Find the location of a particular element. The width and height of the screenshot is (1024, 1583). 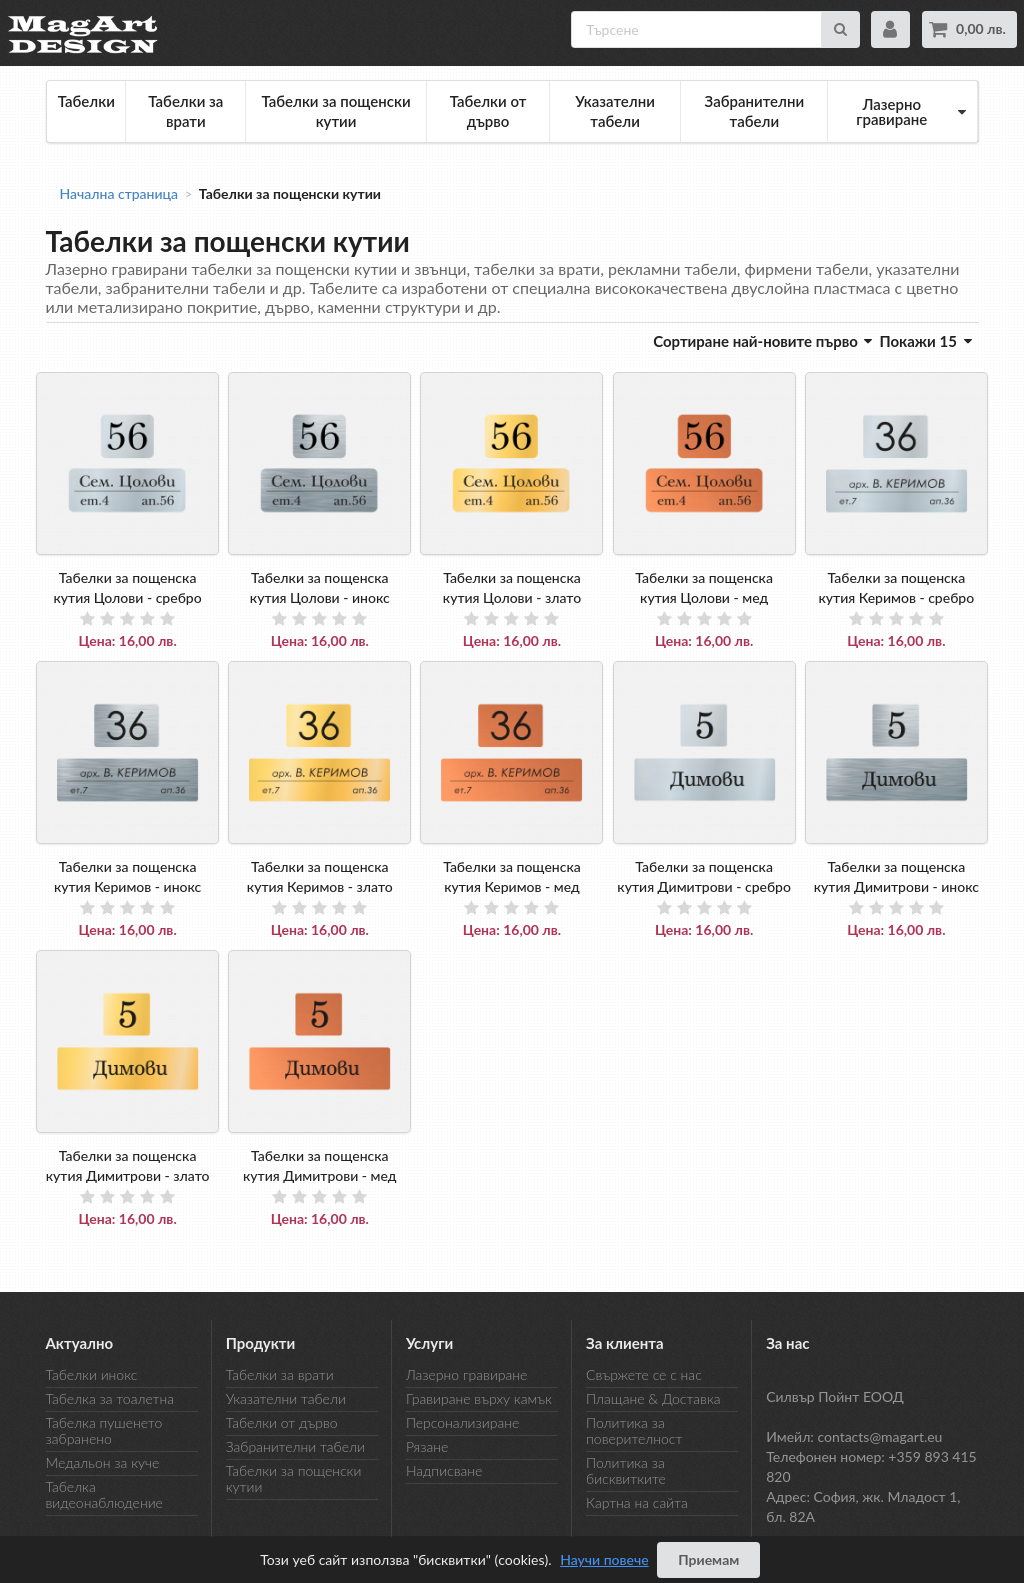

Картна на сайта is located at coordinates (637, 1502).